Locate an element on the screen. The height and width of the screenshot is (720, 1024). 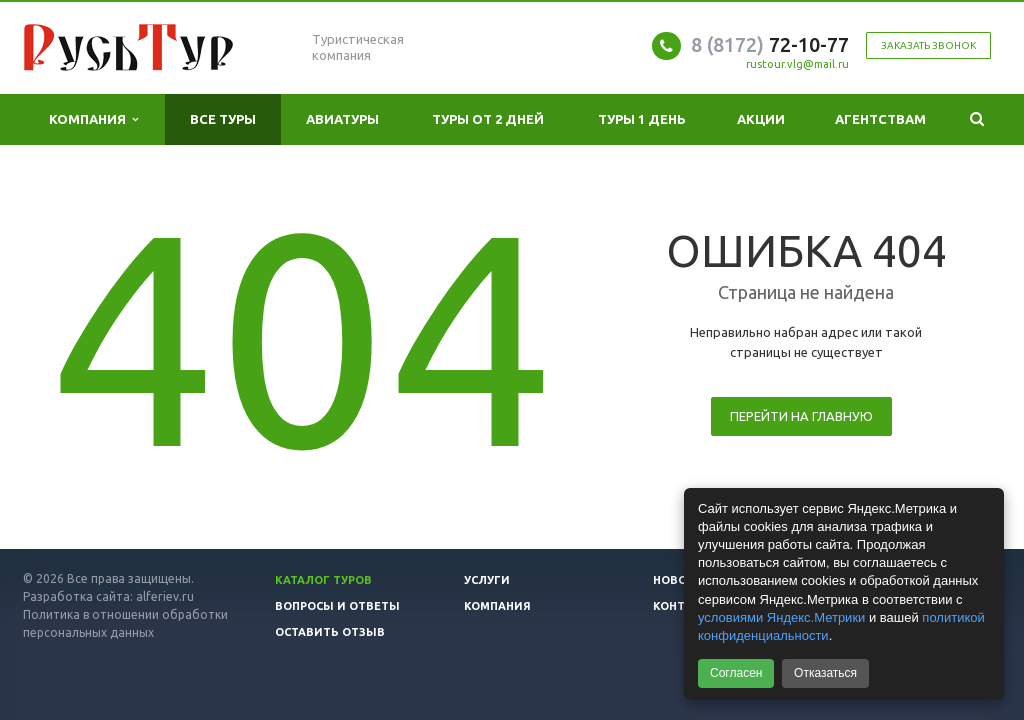
Туры от 2 дней is located at coordinates (488, 119).